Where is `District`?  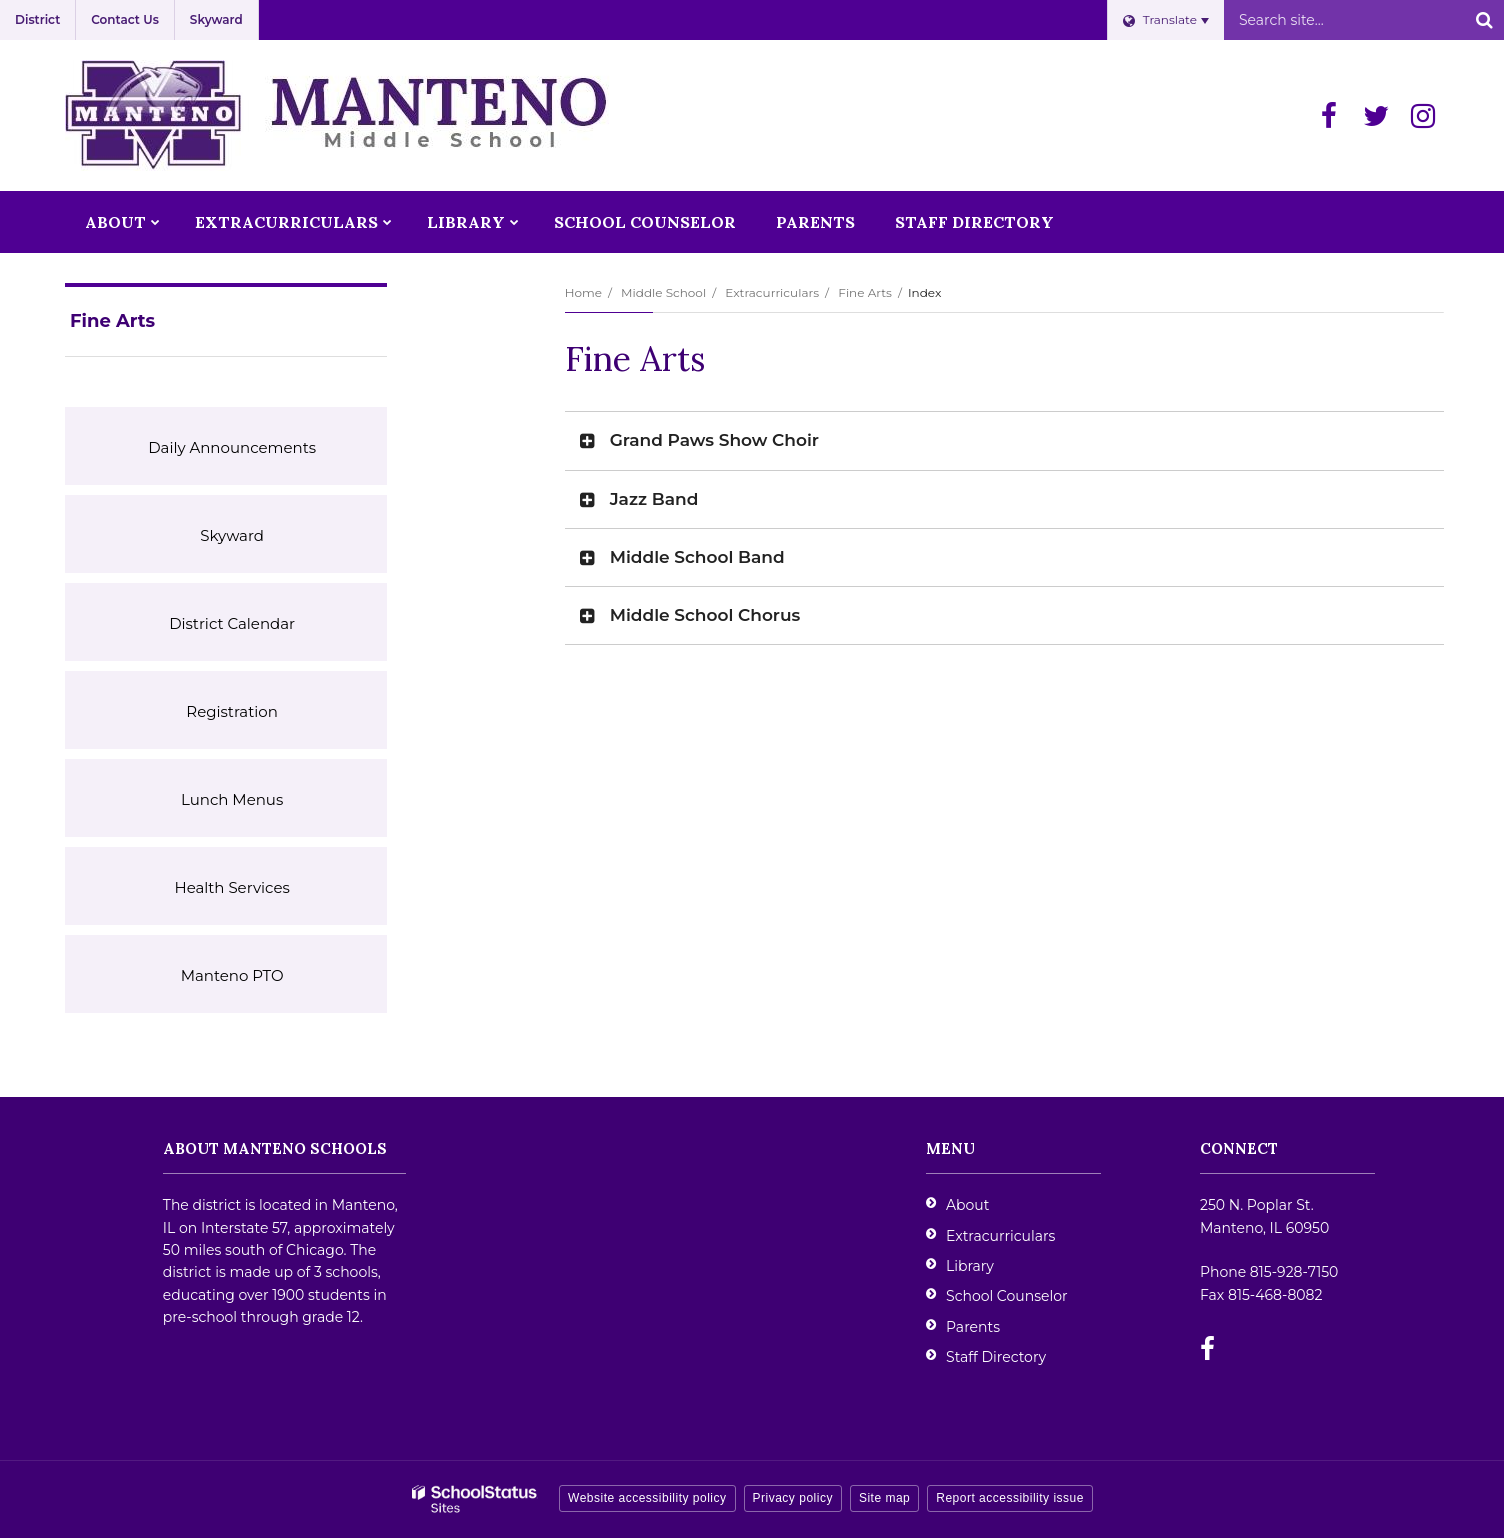 District is located at coordinates (37, 19).